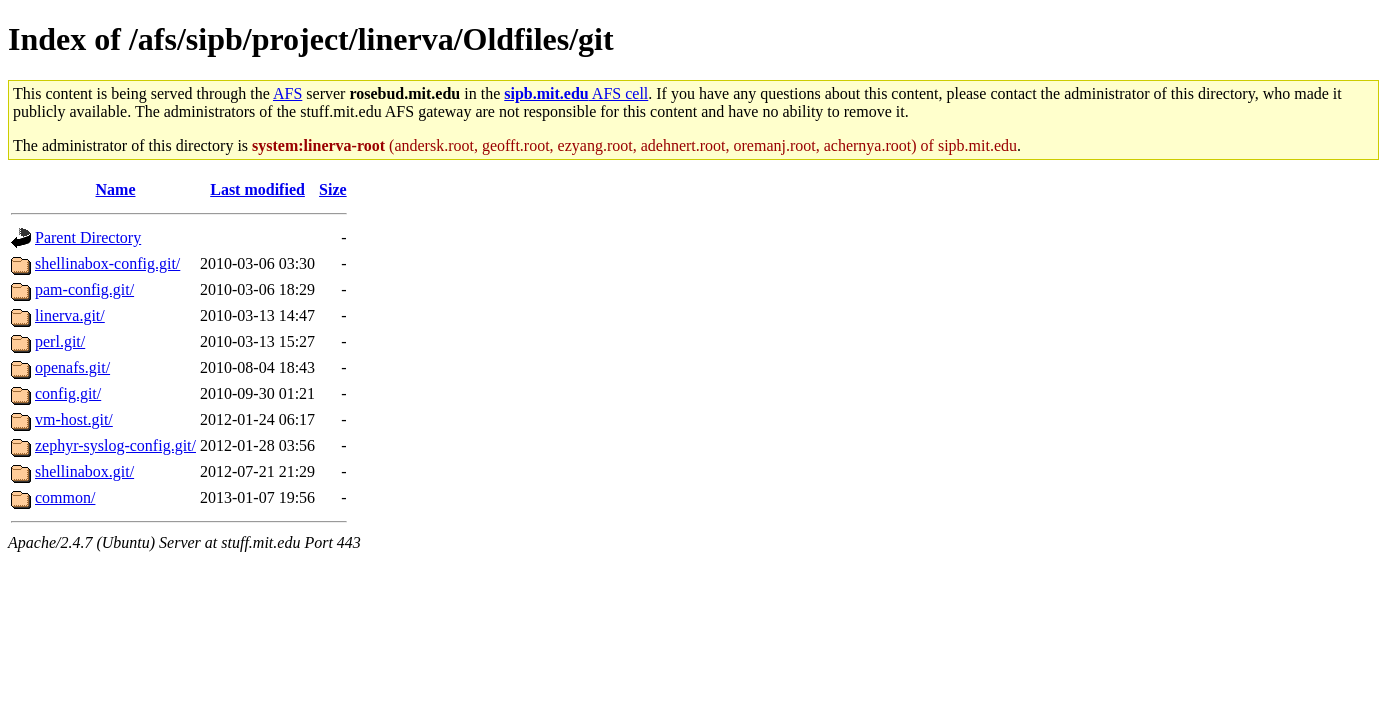 The image size is (1387, 720). What do you see at coordinates (72, 367) in the screenshot?
I see `openafs.git/` at bounding box center [72, 367].